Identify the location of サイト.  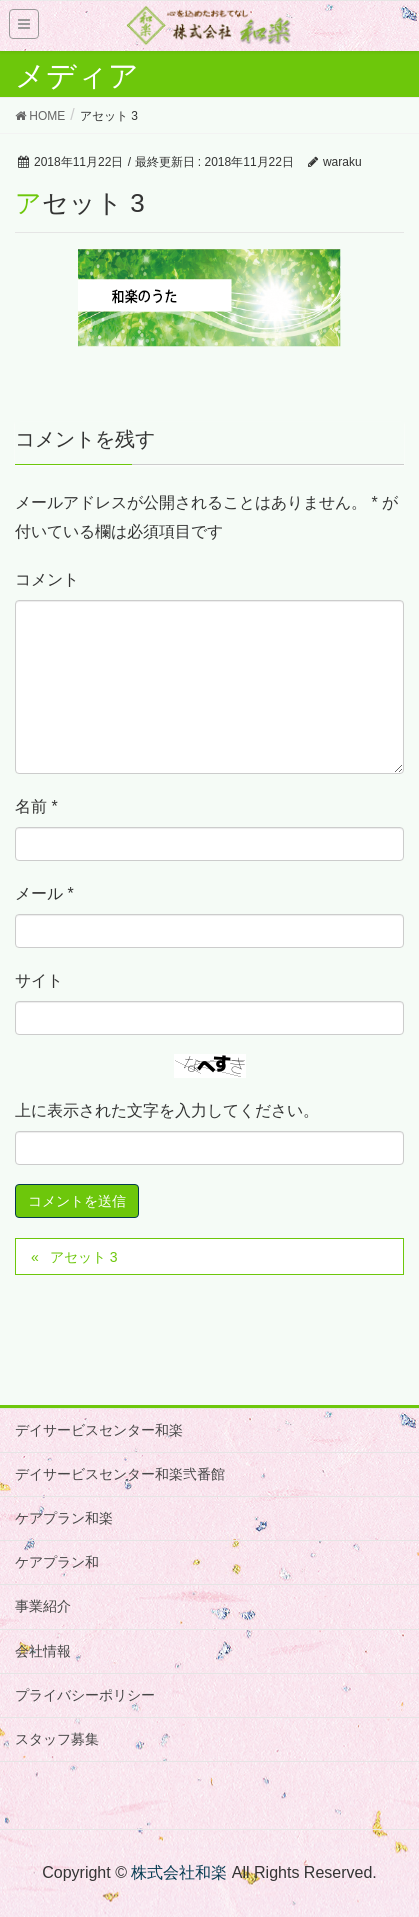
(39, 980).